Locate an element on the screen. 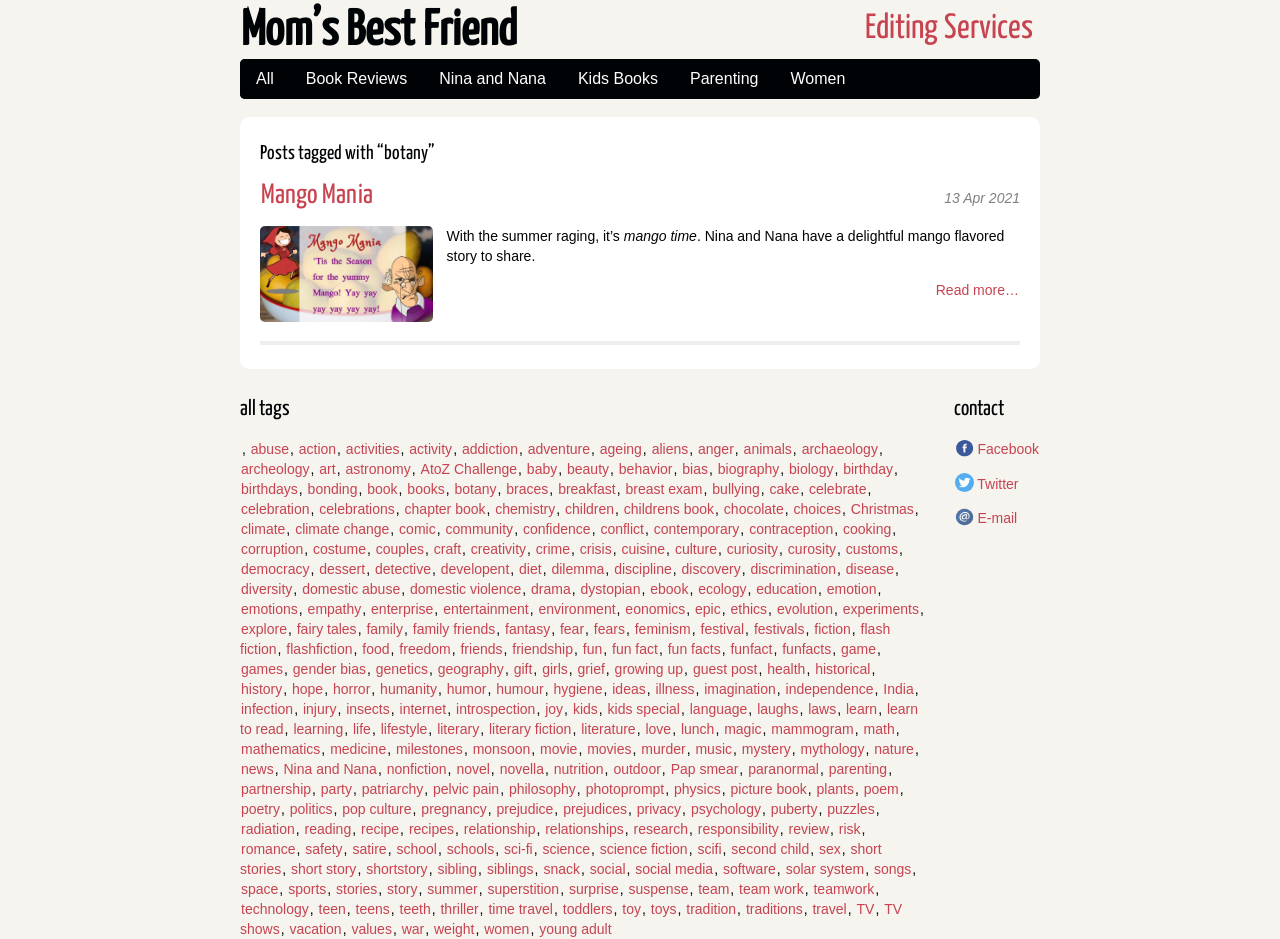  democracy is located at coordinates (275, 569).